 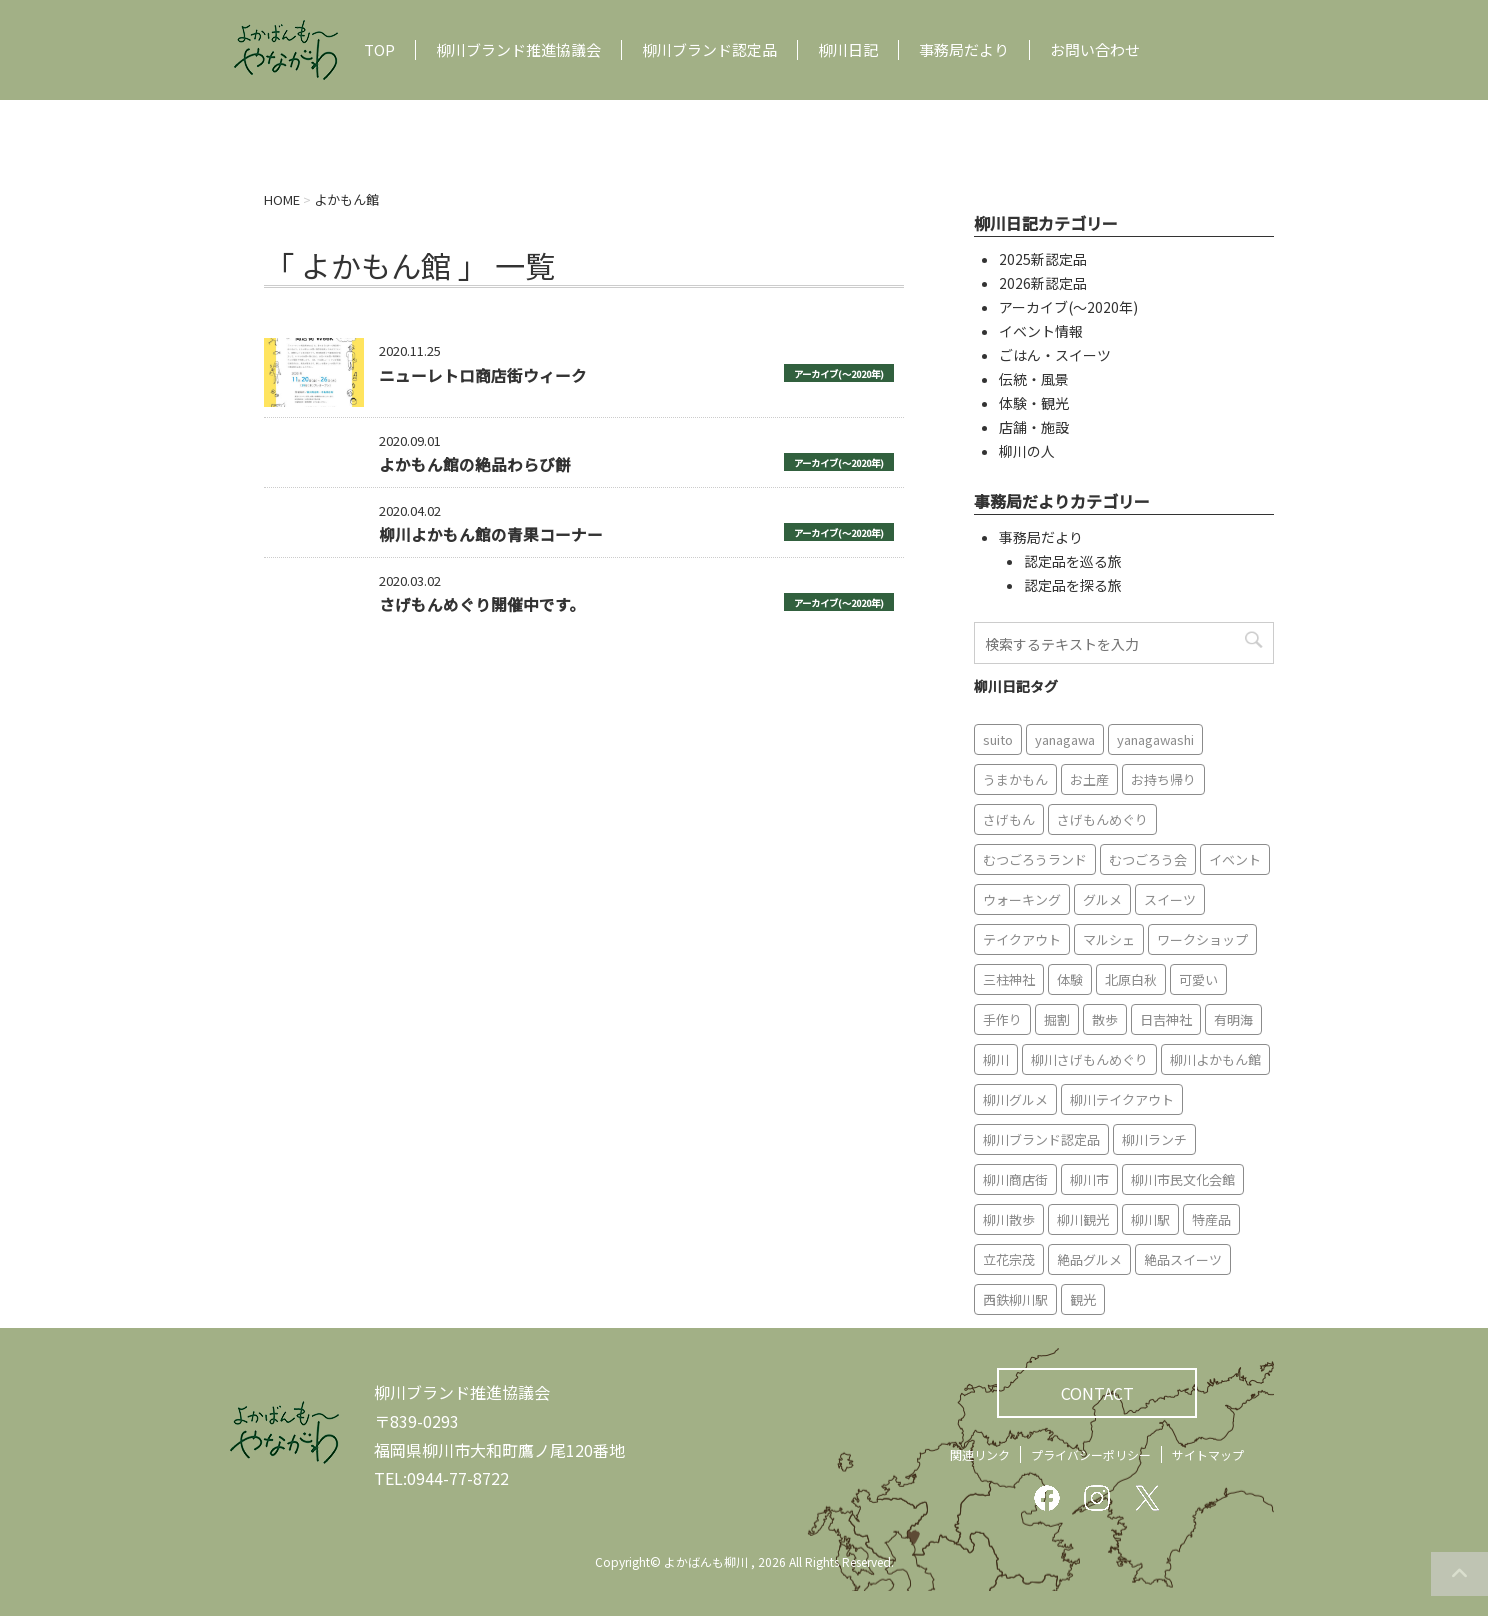 What do you see at coordinates (1009, 1259) in the screenshot?
I see `立花宗茂 [立花宗茂 (7個の項目)]` at bounding box center [1009, 1259].